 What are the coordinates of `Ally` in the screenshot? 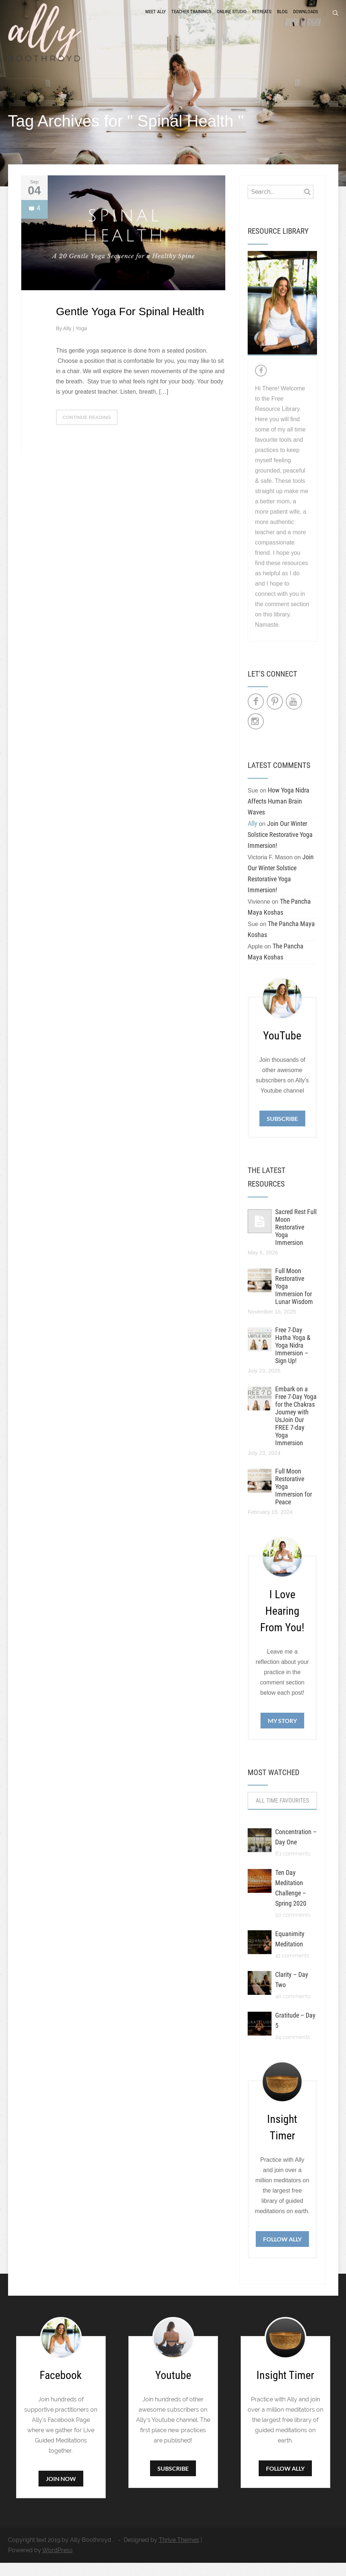 It's located at (68, 341).